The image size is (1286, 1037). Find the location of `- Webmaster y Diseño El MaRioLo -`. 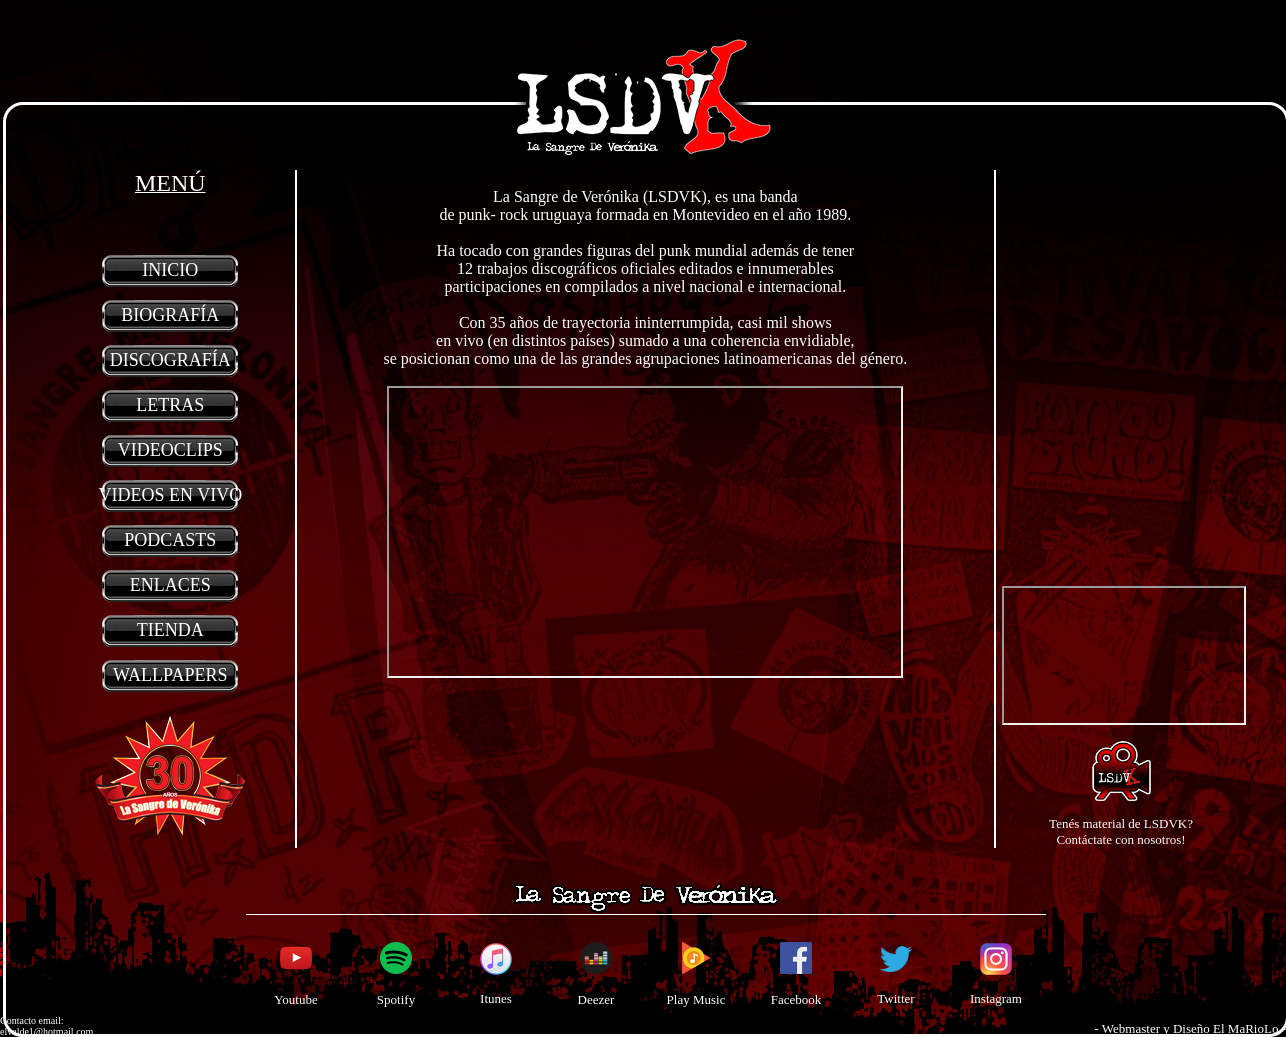

- Webmaster y Diseño El MaRioLo - is located at coordinates (1190, 1028).